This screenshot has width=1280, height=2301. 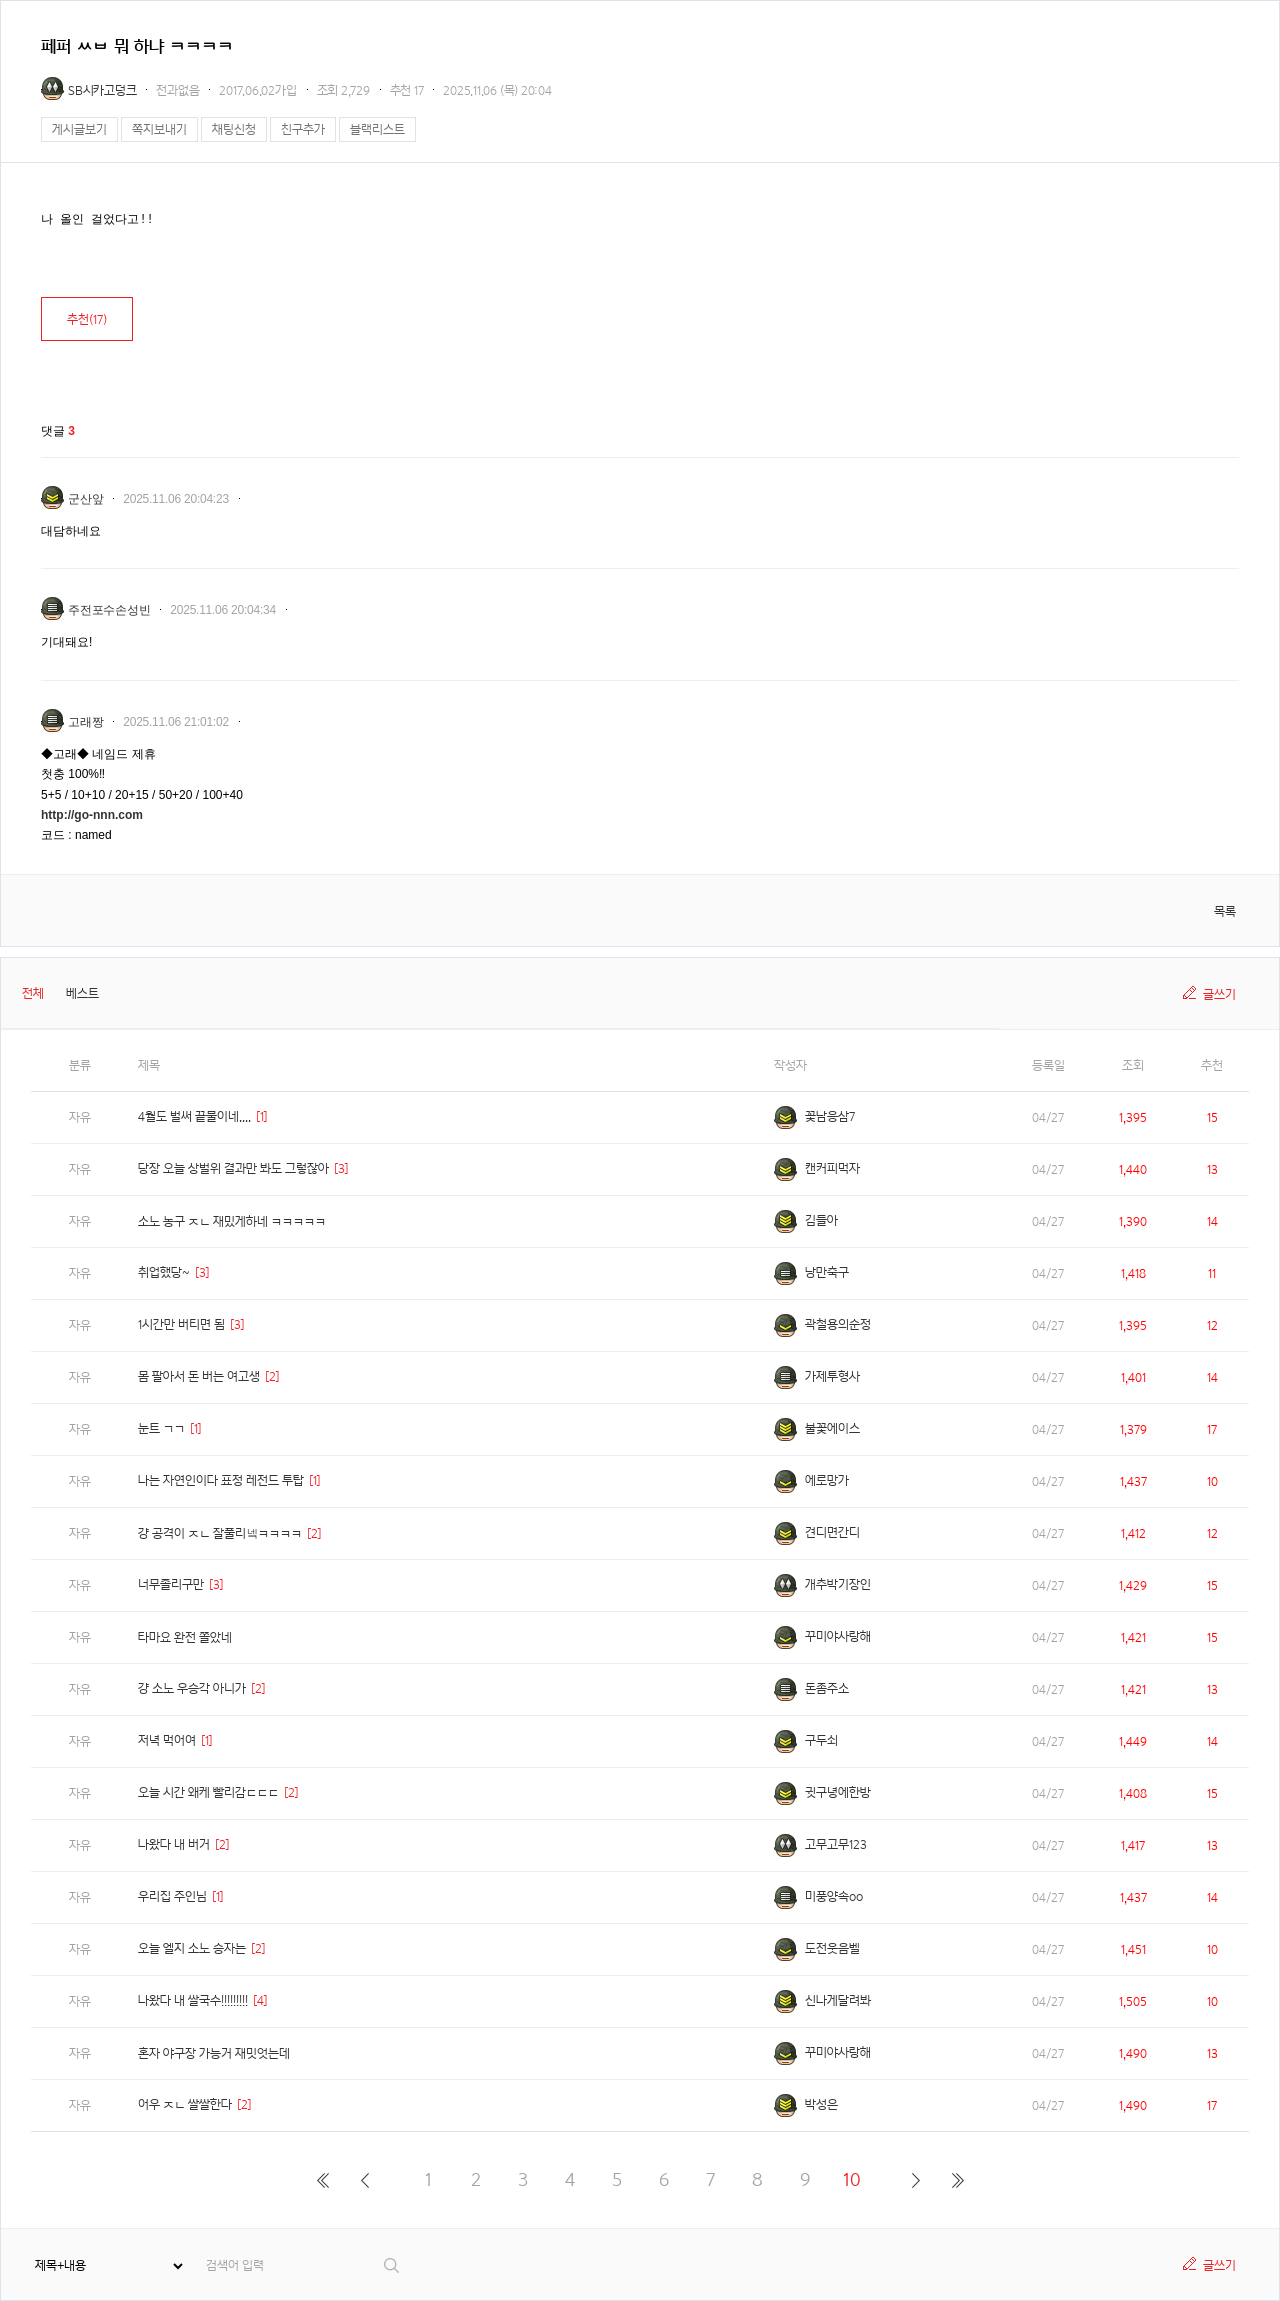 What do you see at coordinates (233, 1168) in the screenshot?
I see `당장 오늘 상벌위 결과만 봐도 그렇잖아` at bounding box center [233, 1168].